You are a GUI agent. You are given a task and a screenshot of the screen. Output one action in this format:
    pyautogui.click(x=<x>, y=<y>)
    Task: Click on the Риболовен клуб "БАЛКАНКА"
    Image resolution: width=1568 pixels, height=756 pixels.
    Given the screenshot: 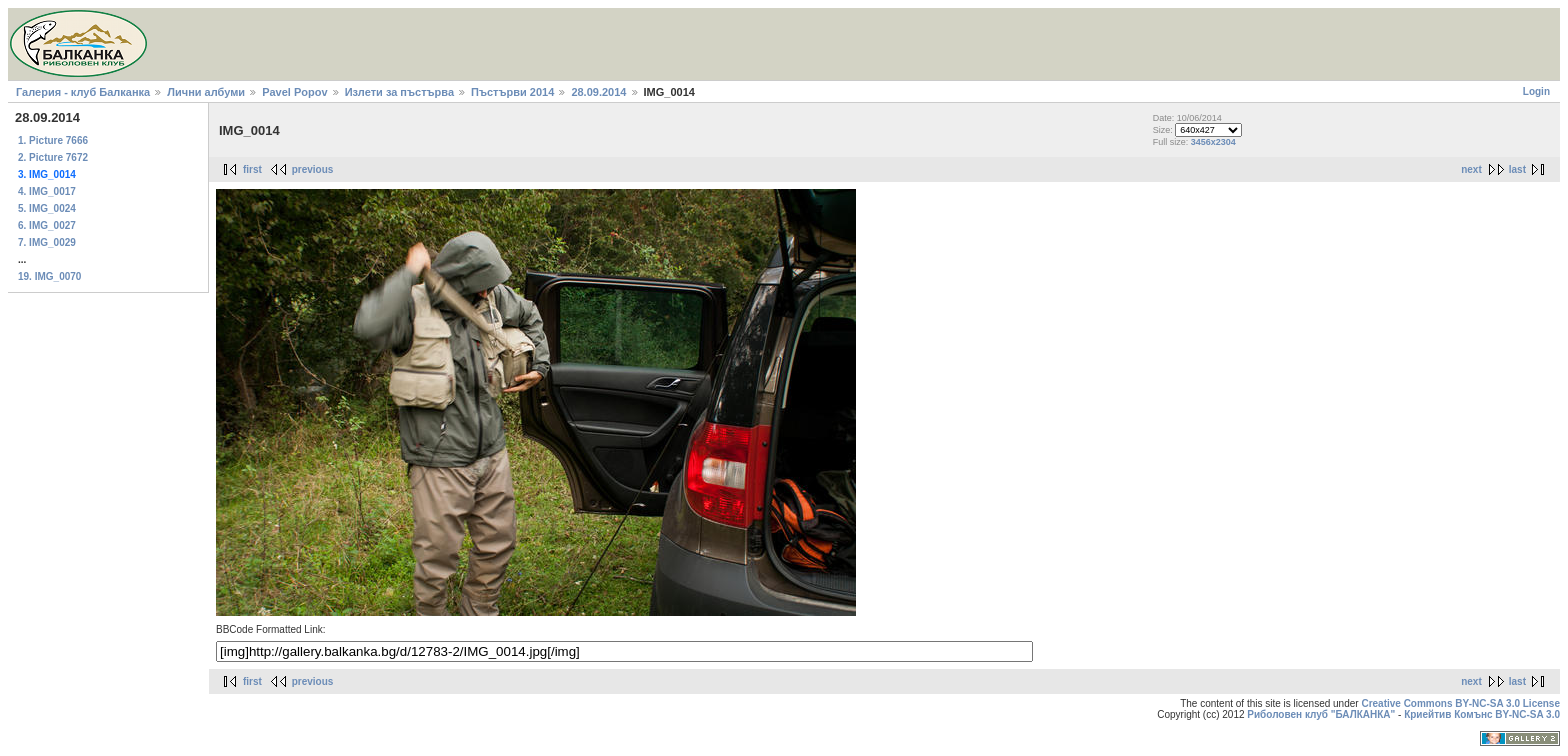 What is the action you would take?
    pyautogui.click(x=1321, y=714)
    